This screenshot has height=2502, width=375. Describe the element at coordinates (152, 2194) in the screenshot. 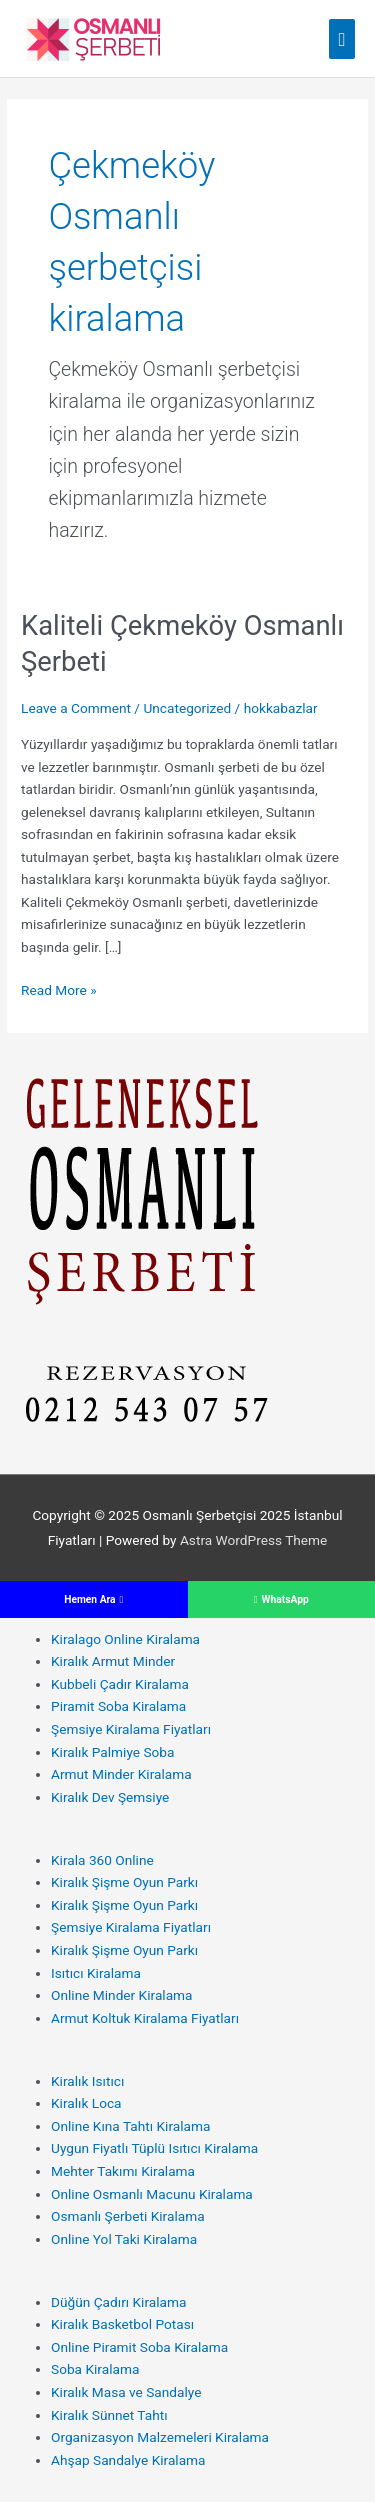

I see `Online Osmanlı Macunu Kiralama` at that location.